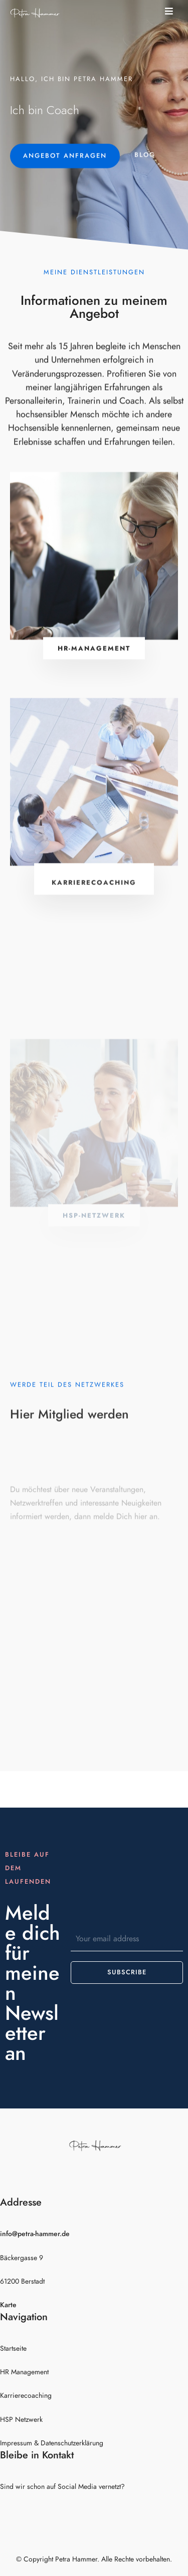 The width and height of the screenshot is (188, 2576). I want to click on Bäckergasse 9, so click(21, 2258).